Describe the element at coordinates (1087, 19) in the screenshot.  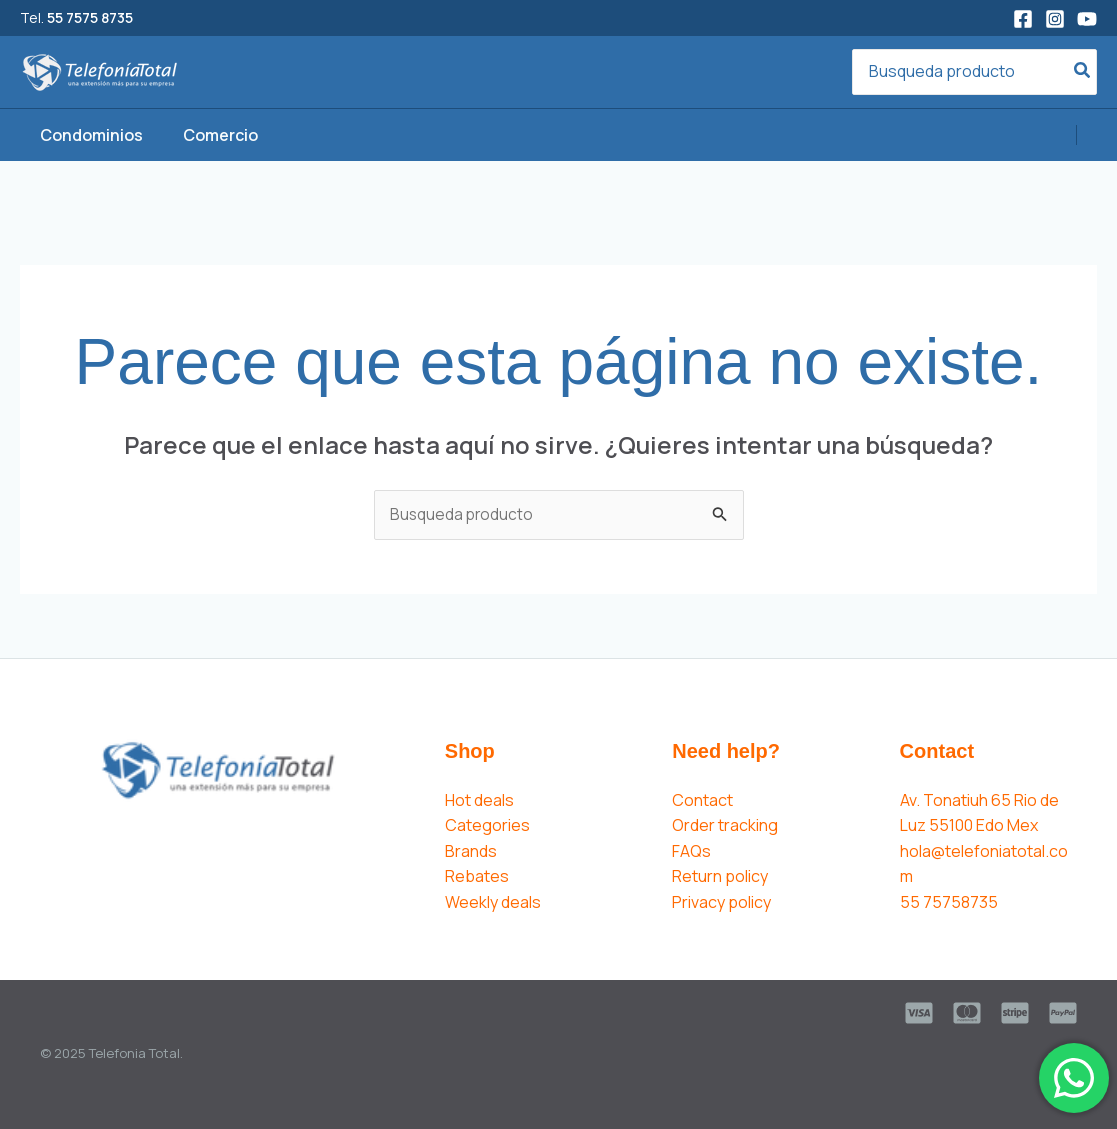
I see `[YouTube]` at that location.